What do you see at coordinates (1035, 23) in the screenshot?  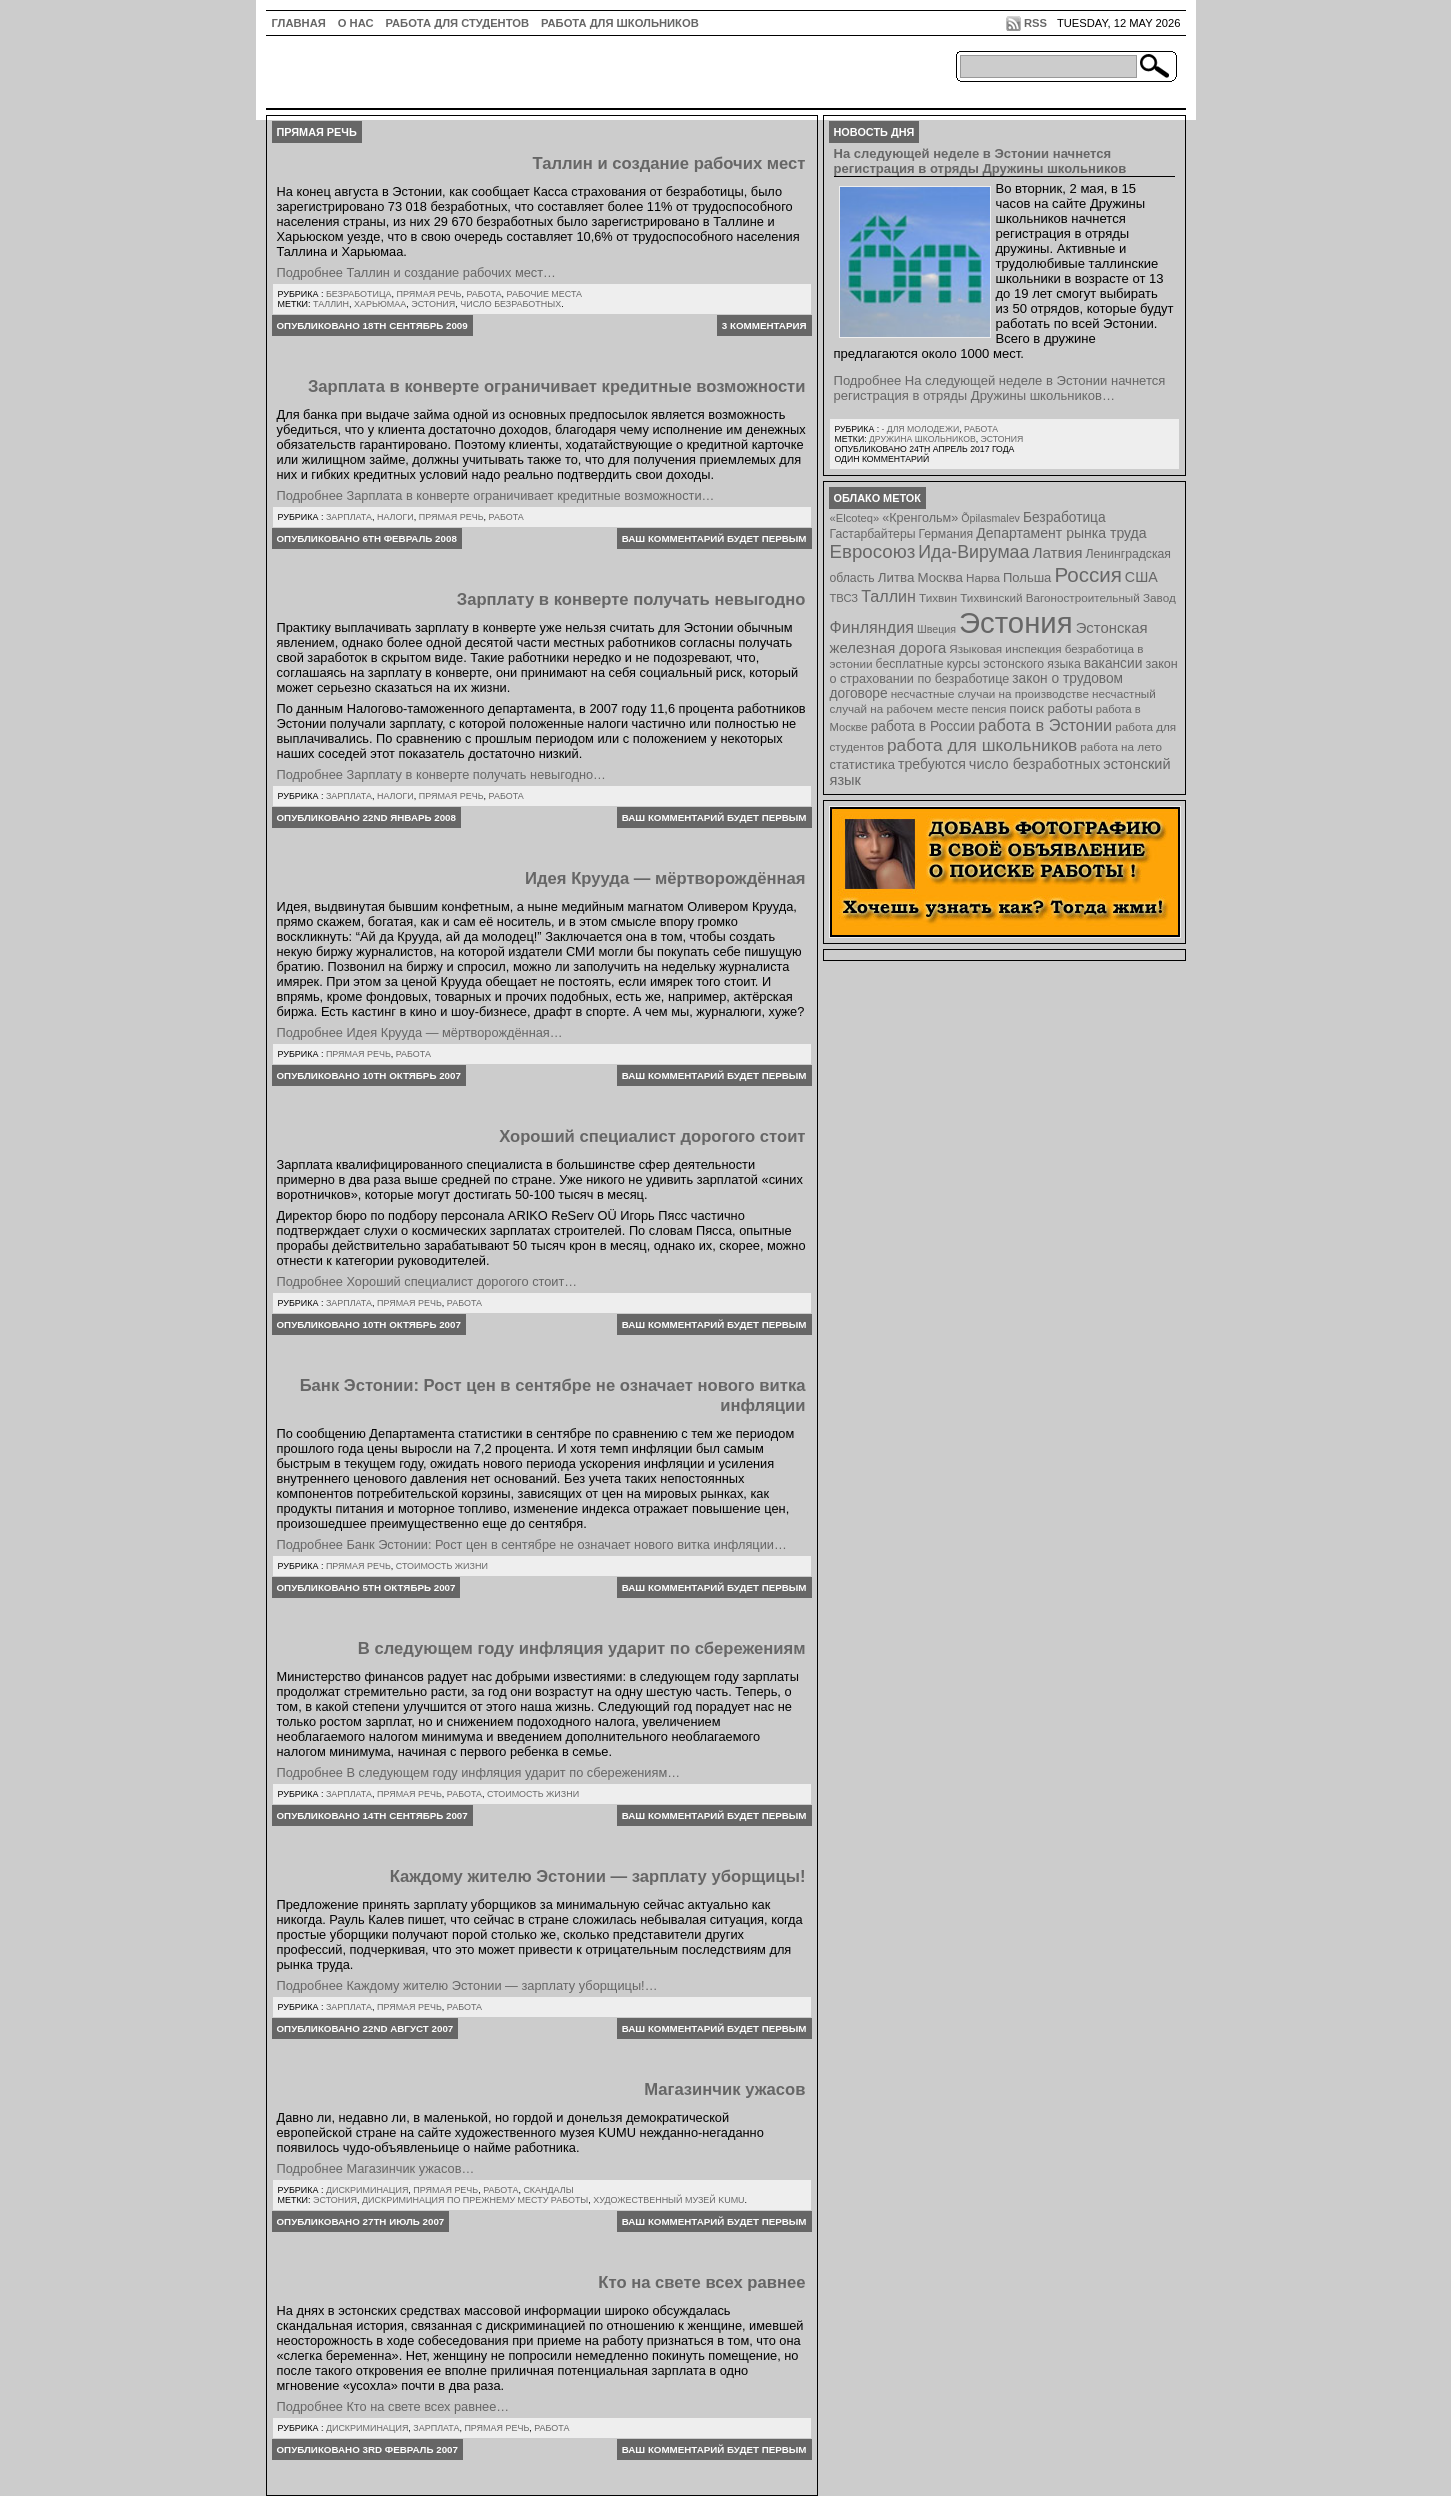 I see `RSS` at bounding box center [1035, 23].